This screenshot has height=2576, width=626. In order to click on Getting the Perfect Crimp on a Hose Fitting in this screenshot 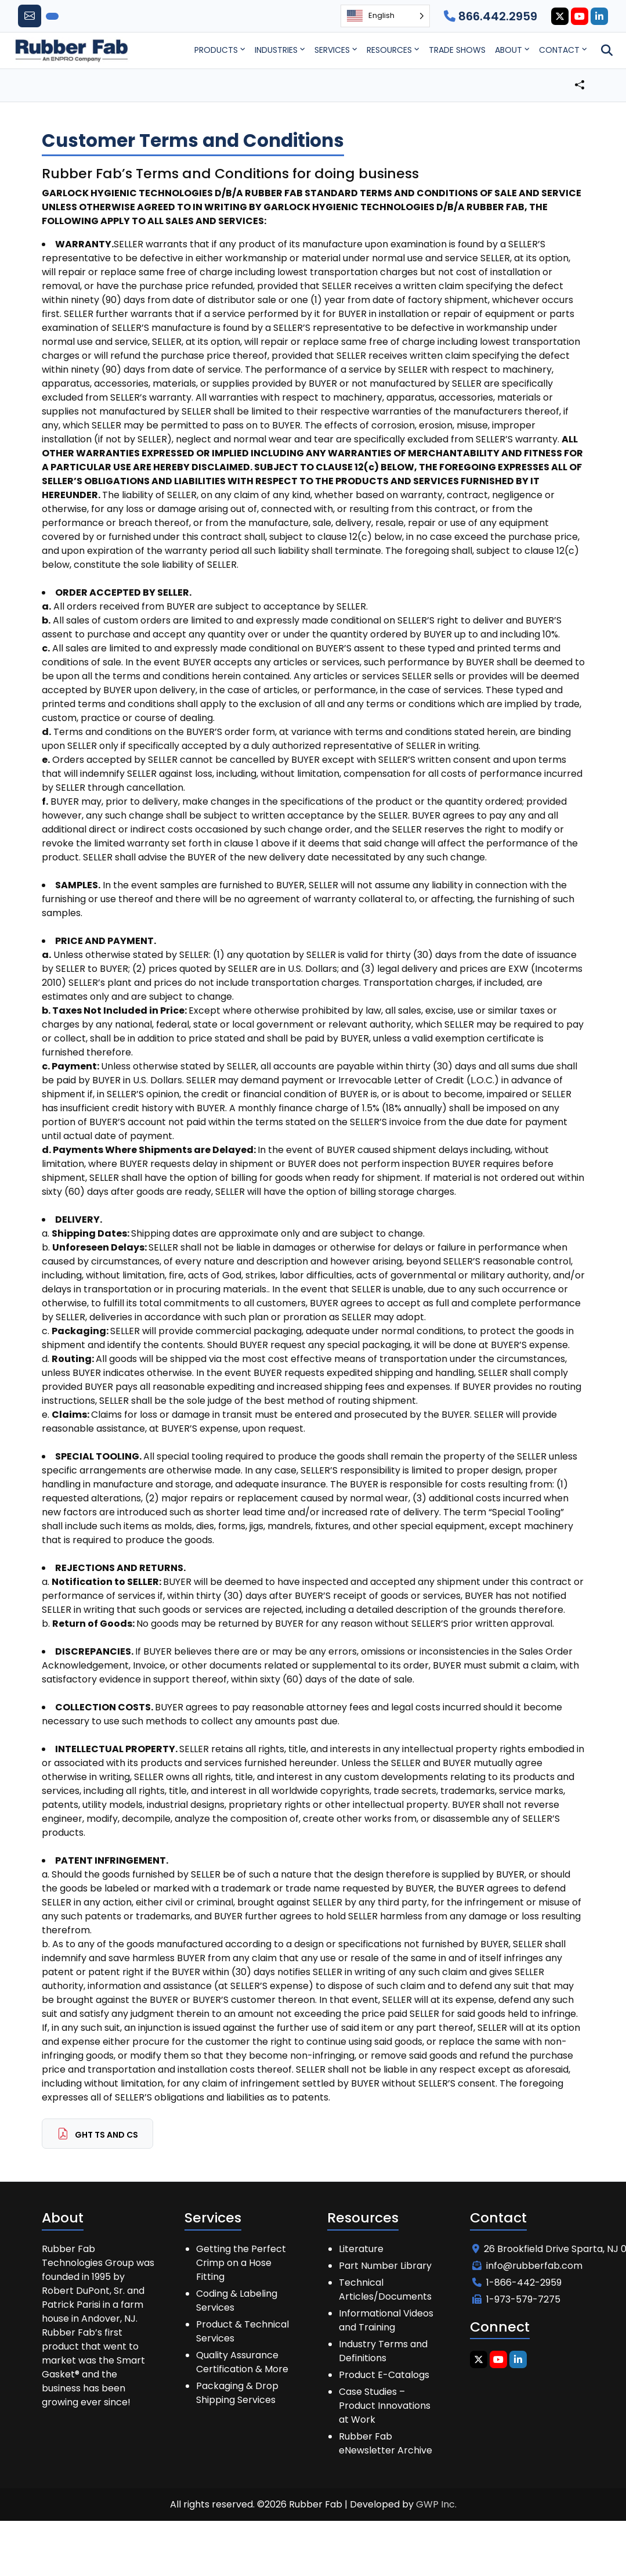, I will do `click(241, 2262)`.